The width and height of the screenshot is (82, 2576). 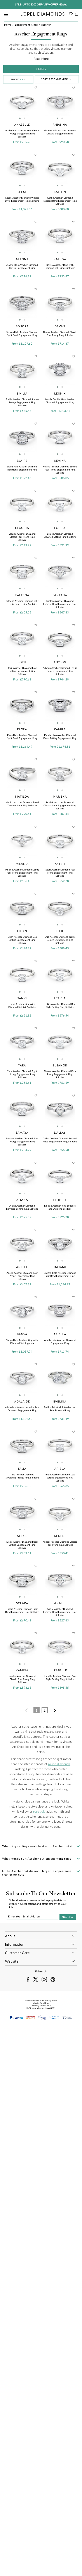 I want to click on Dayami, so click(x=60, y=1267).